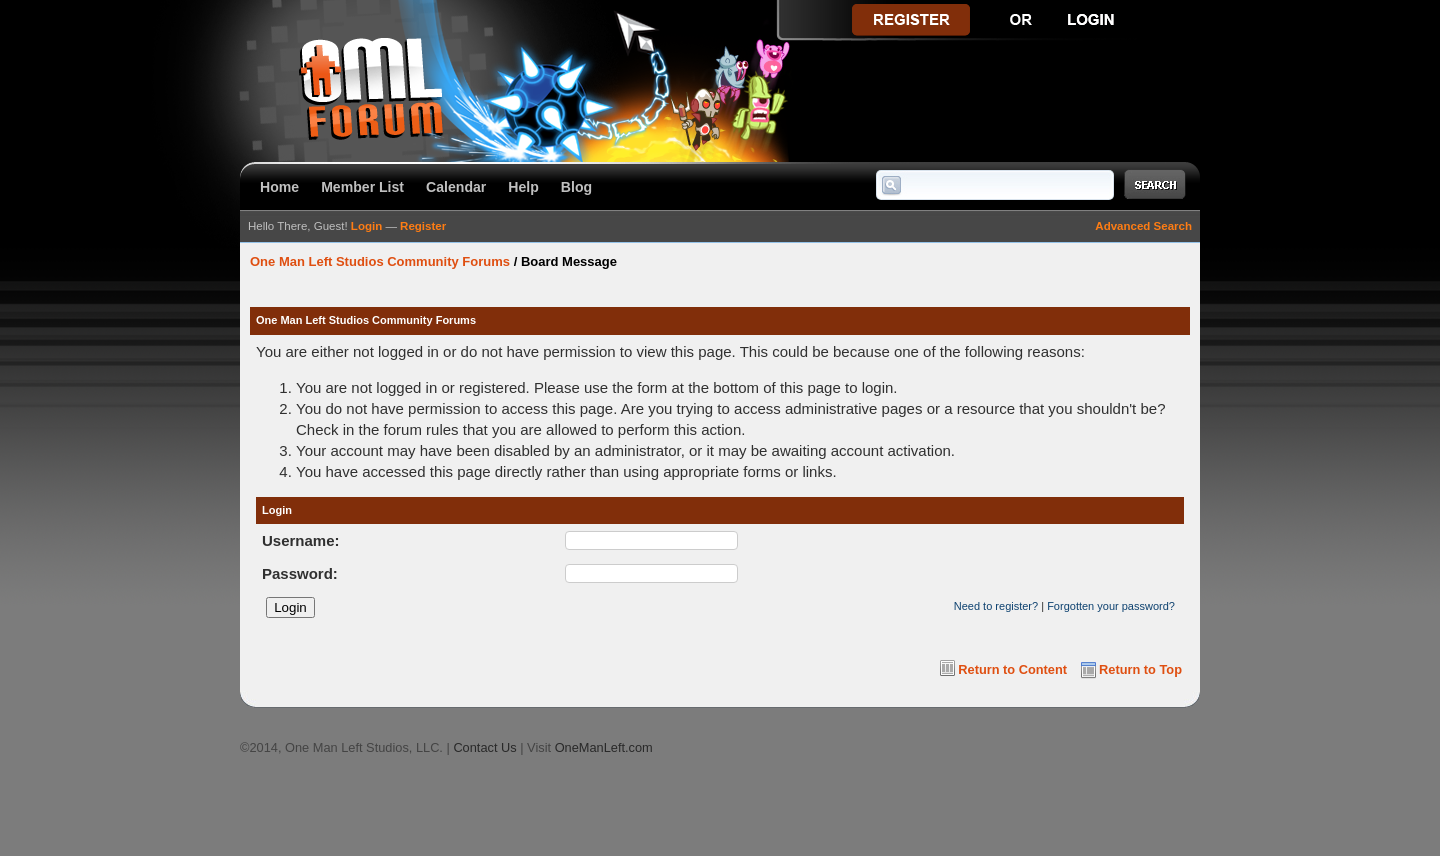 Image resolution: width=1440 pixels, height=856 pixels. What do you see at coordinates (279, 187) in the screenshot?
I see `Home` at bounding box center [279, 187].